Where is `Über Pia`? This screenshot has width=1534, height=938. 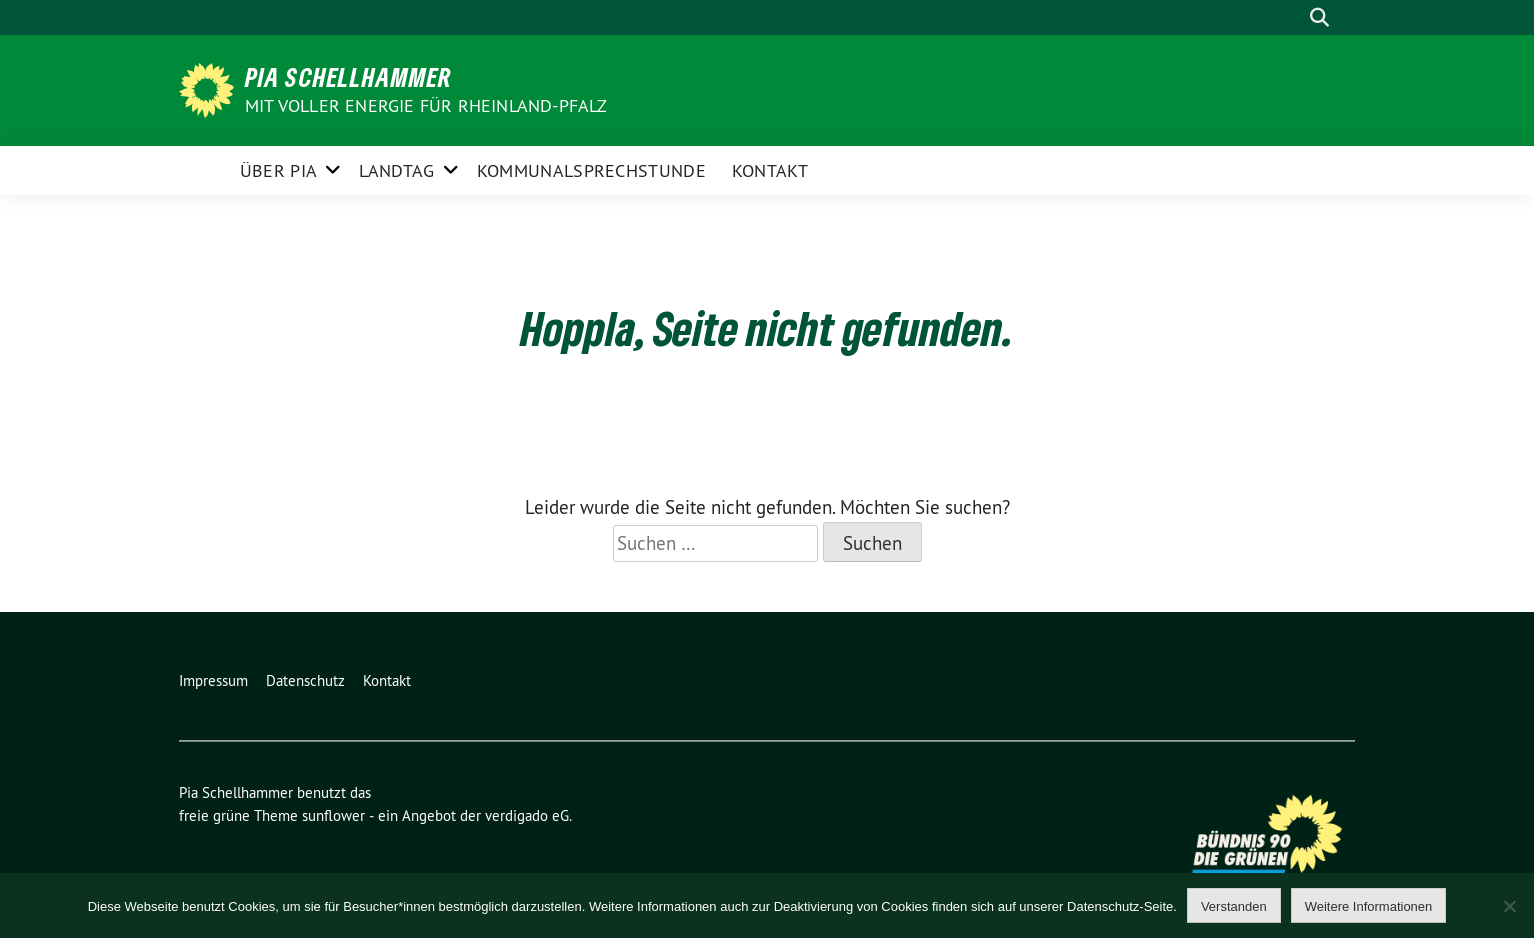
Über Pia is located at coordinates (278, 170).